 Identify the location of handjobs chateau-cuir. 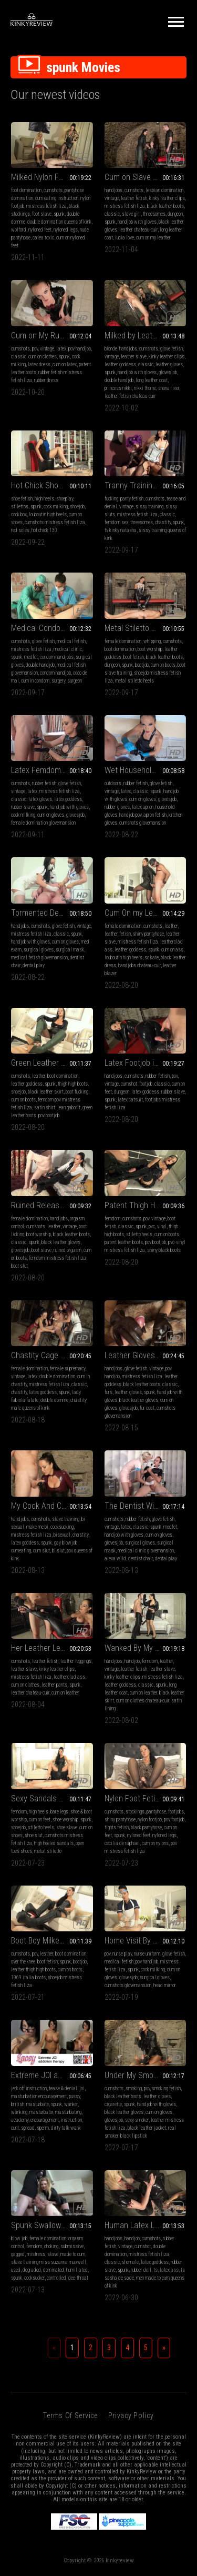
(139, 965).